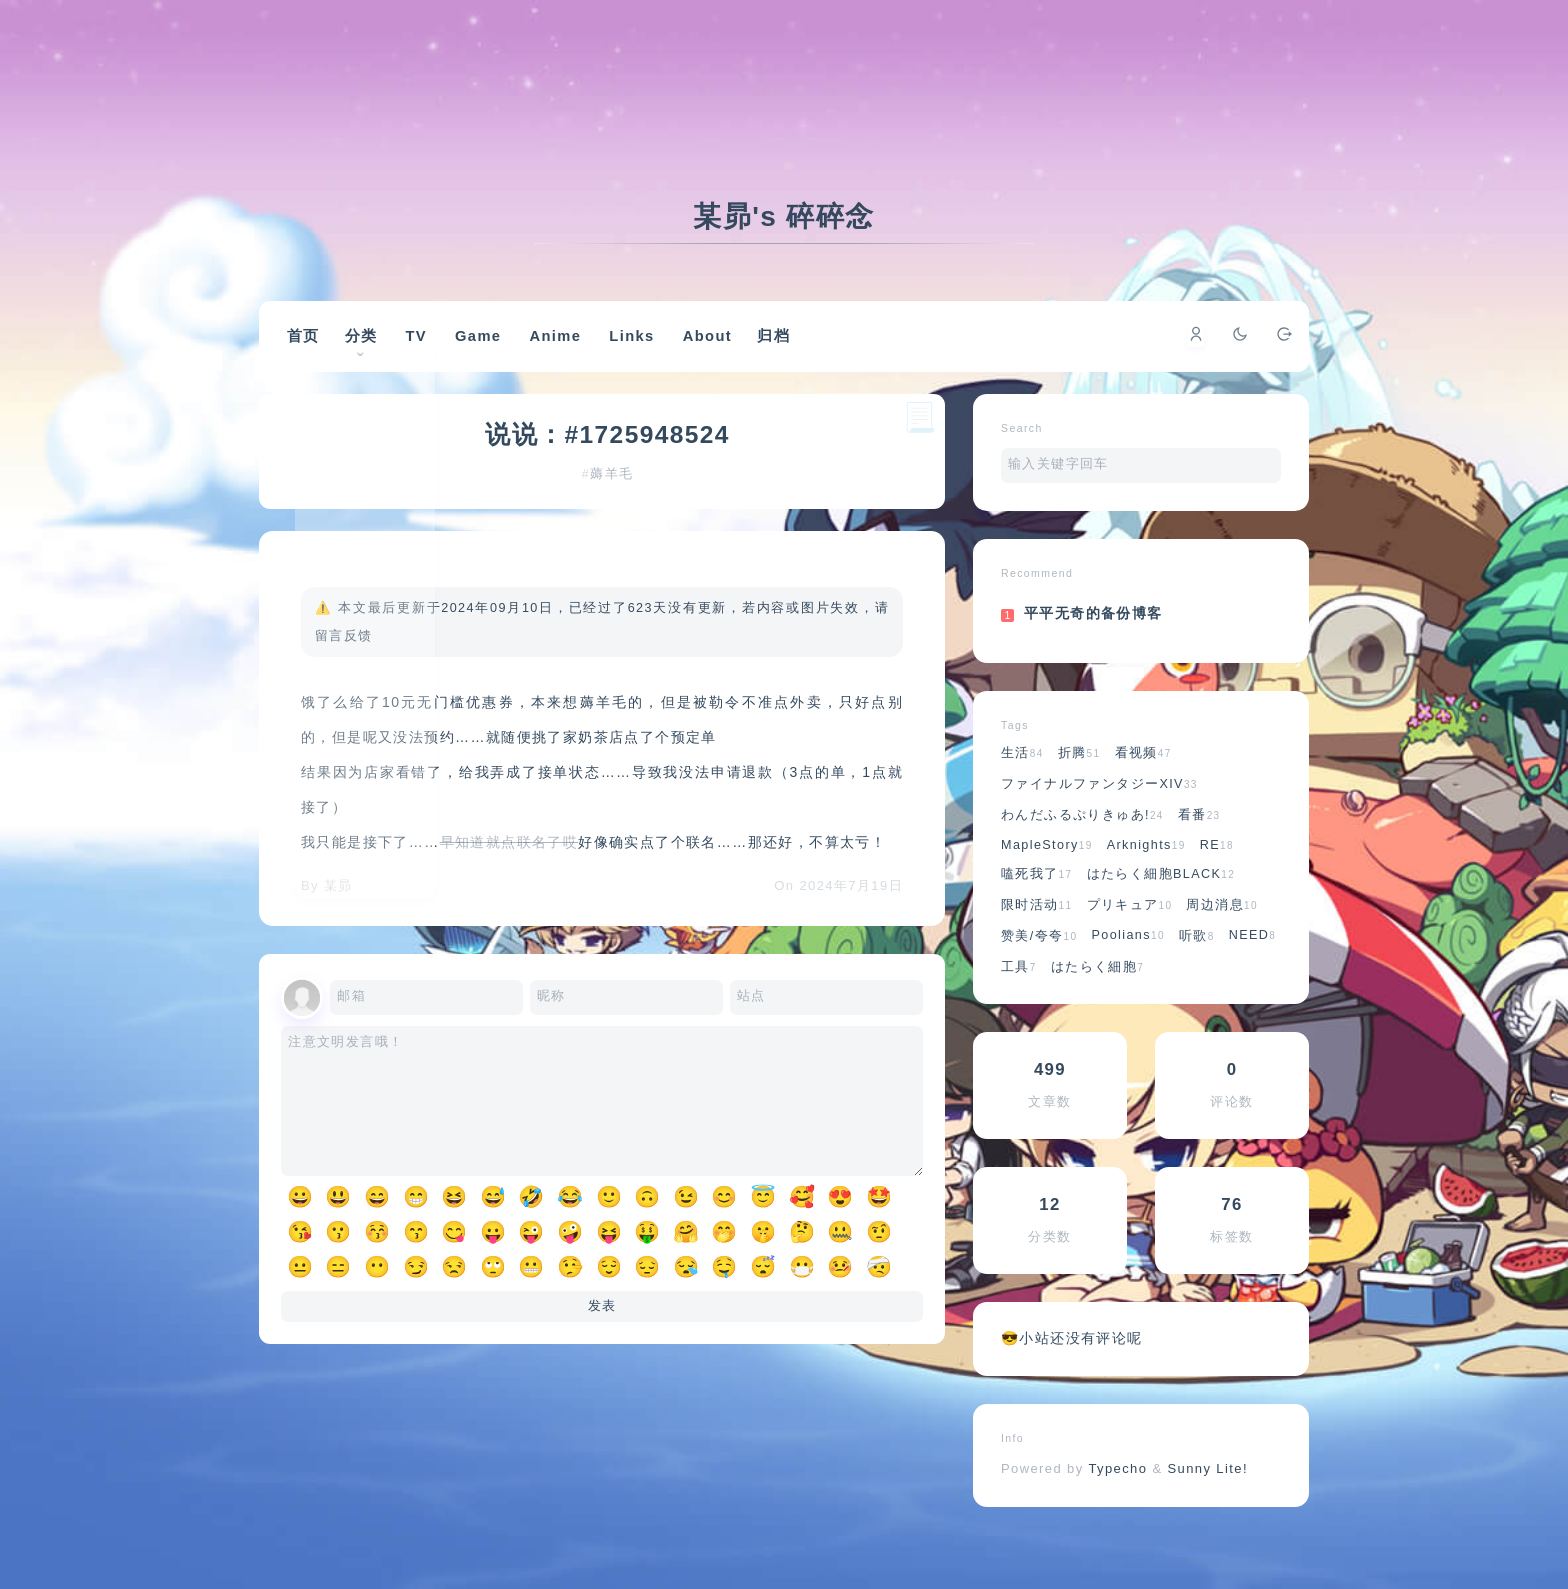 This screenshot has width=1568, height=1589. I want to click on 周边消息, so click(1222, 931).